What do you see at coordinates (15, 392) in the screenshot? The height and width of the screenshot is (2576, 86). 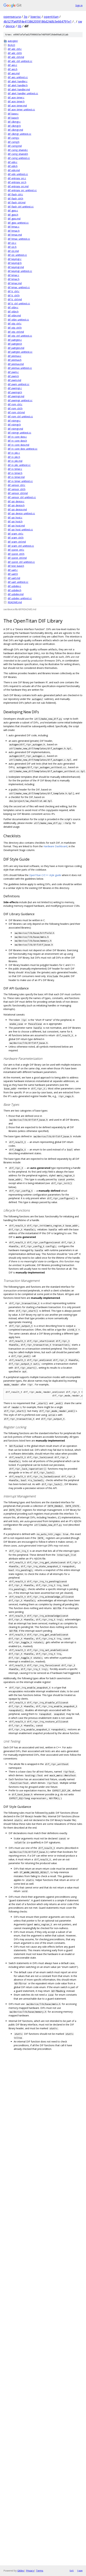 I see `dif_pwrmgr.h` at bounding box center [15, 392].